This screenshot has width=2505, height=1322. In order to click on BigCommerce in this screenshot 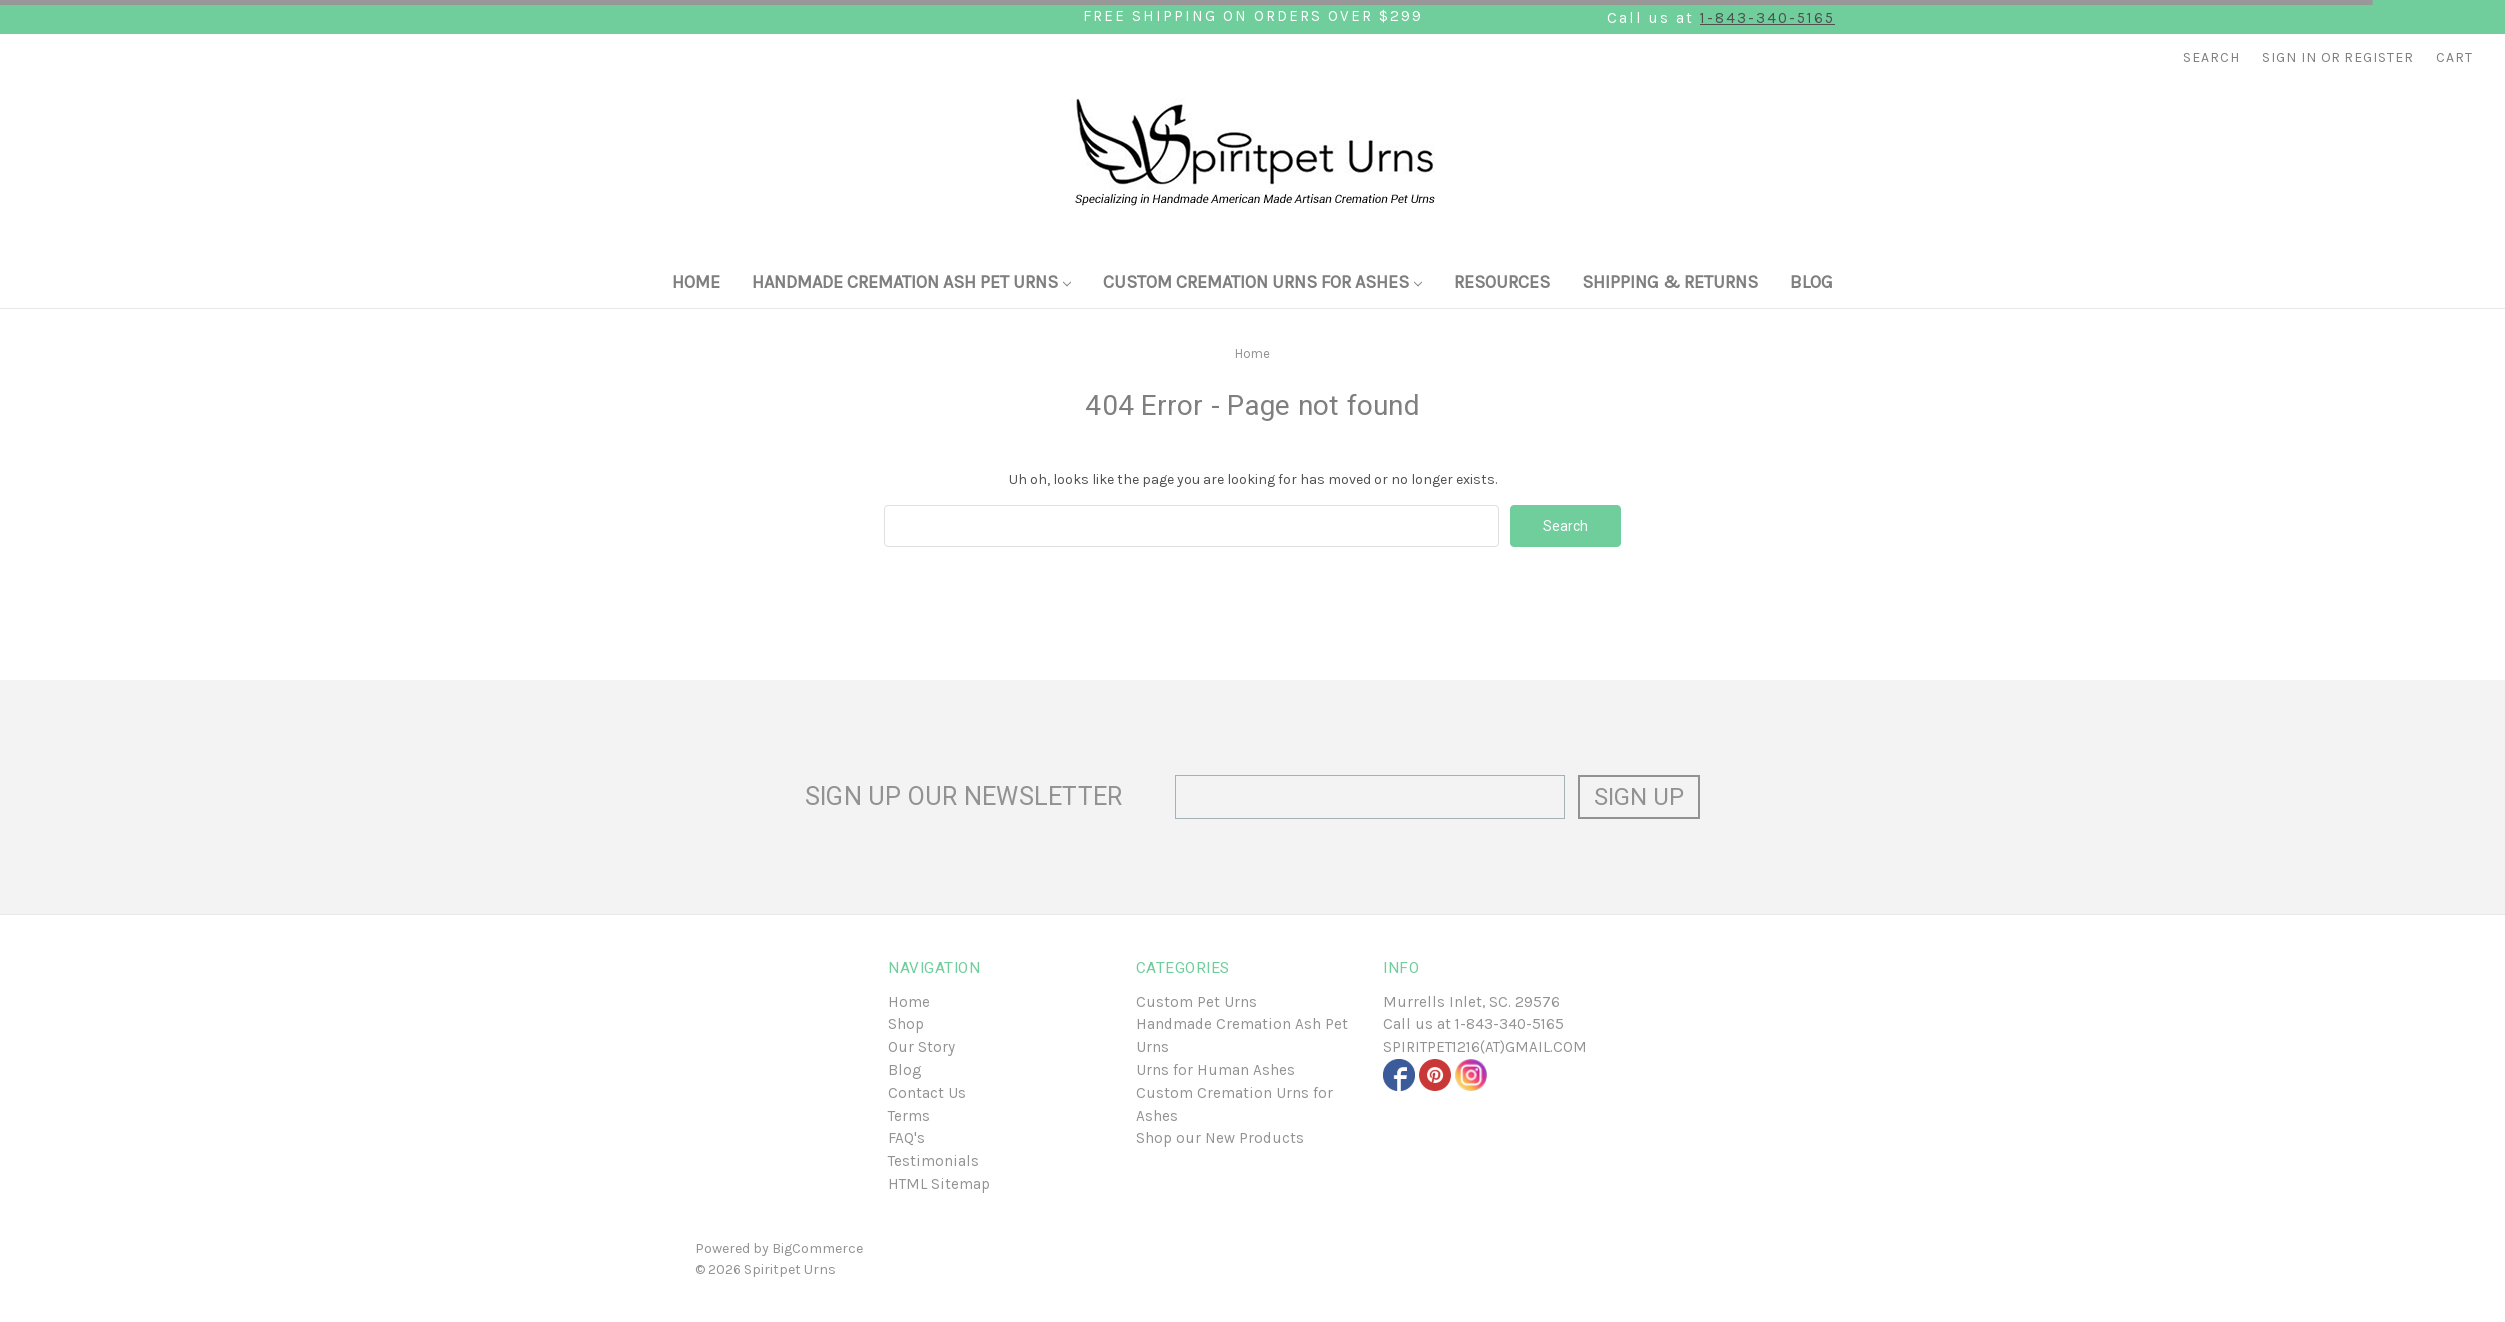, I will do `click(817, 1248)`.